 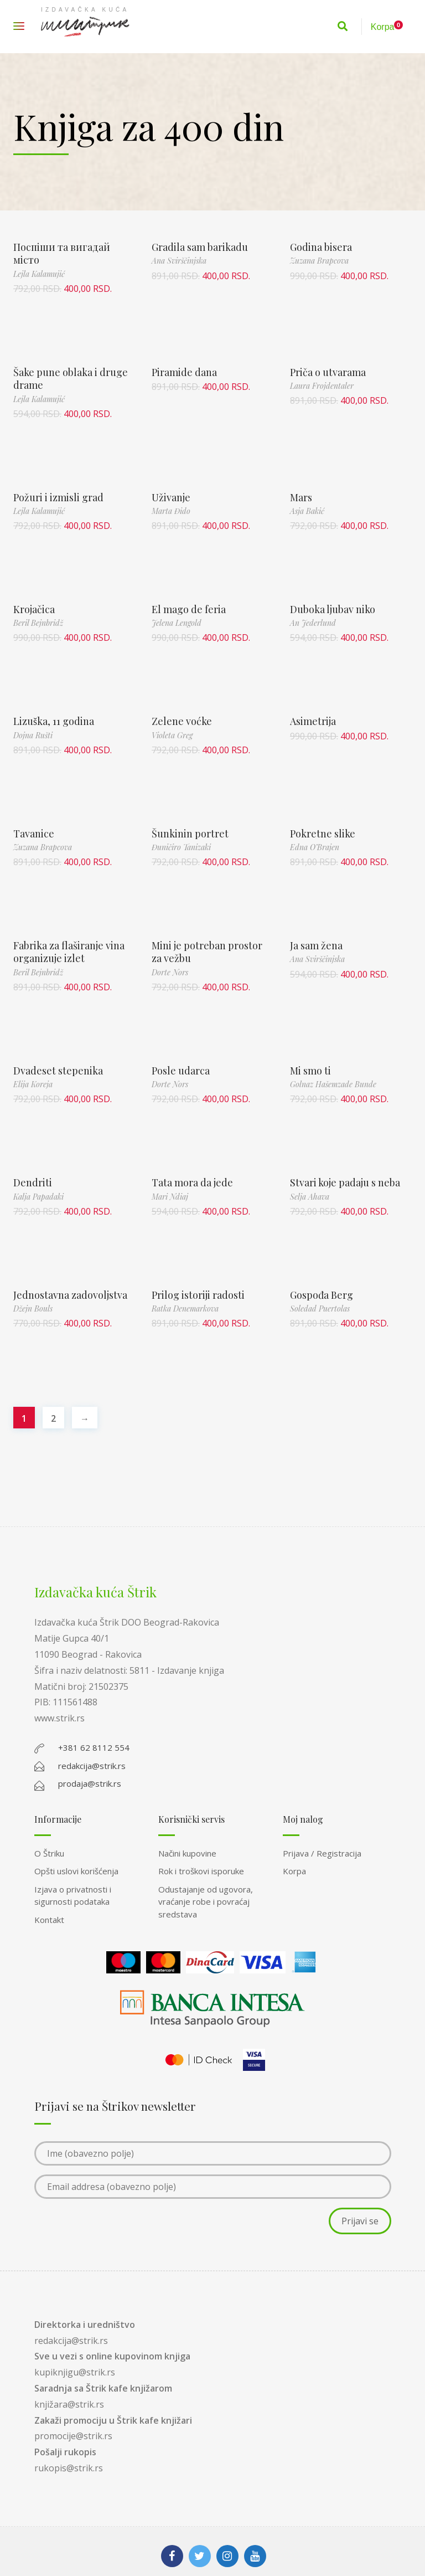 What do you see at coordinates (53, 721) in the screenshot?
I see `Lizuška, 11 godina` at bounding box center [53, 721].